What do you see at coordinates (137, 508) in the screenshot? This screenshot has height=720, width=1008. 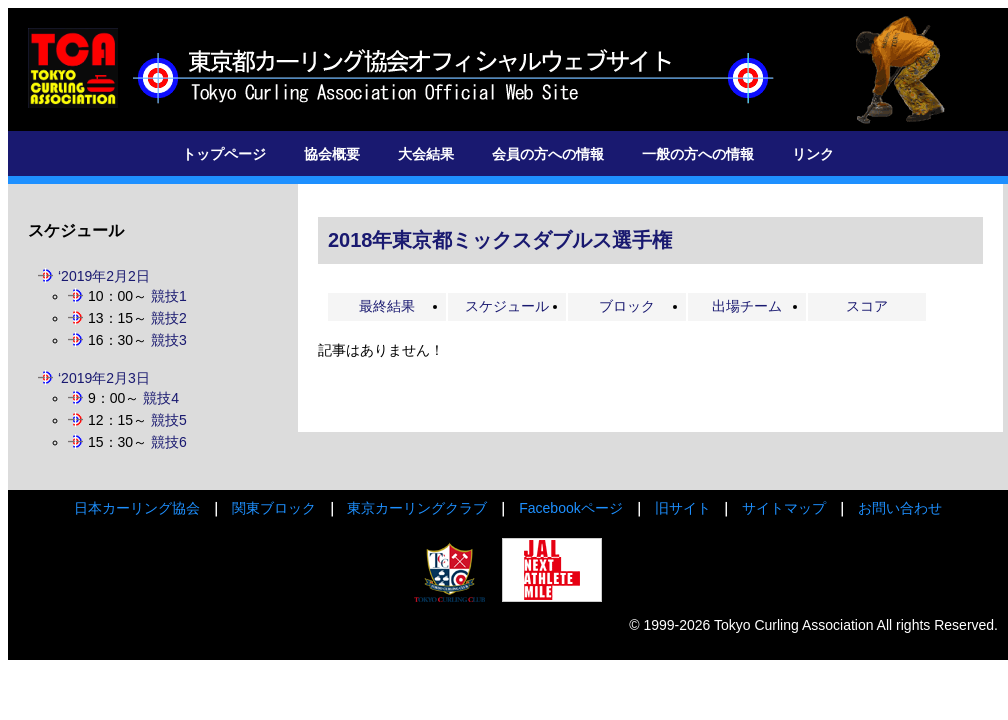 I see `日本カーリング協会` at bounding box center [137, 508].